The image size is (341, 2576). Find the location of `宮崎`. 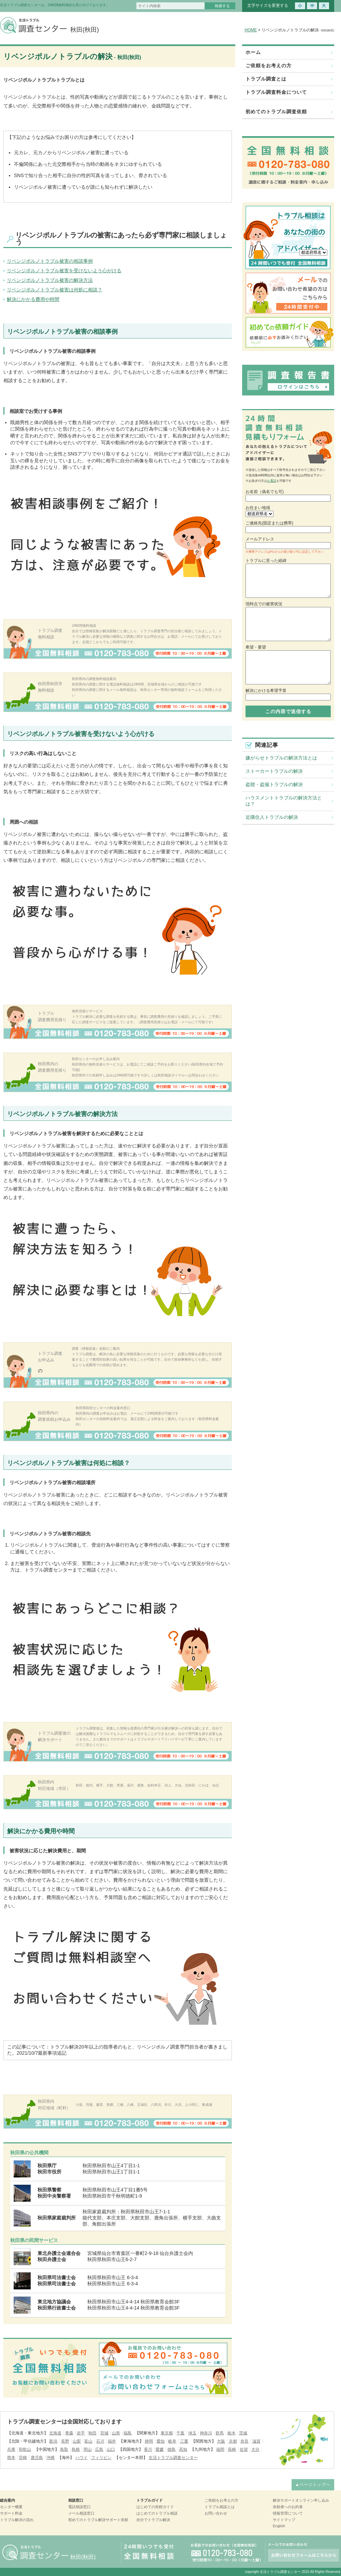

宮崎 is located at coordinates (23, 2457).